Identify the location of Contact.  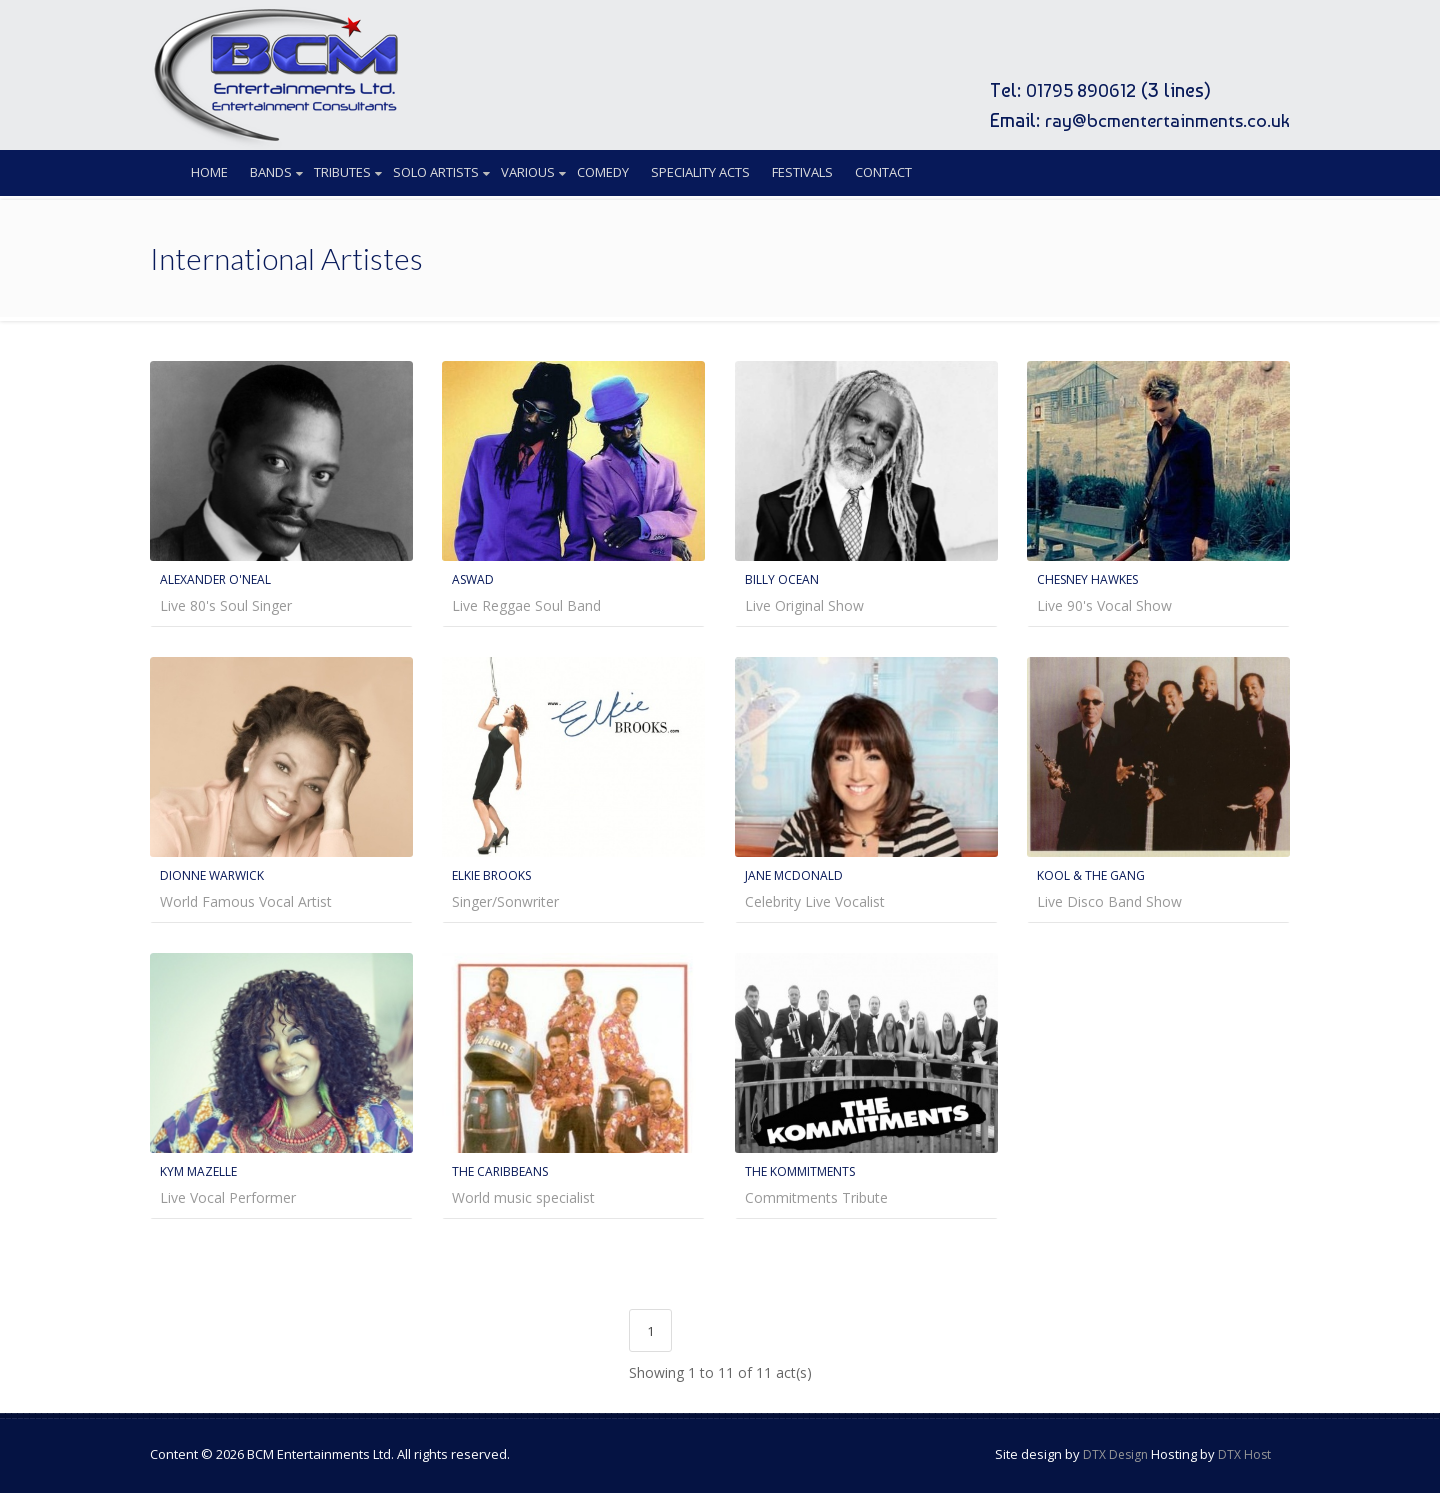
(883, 172).